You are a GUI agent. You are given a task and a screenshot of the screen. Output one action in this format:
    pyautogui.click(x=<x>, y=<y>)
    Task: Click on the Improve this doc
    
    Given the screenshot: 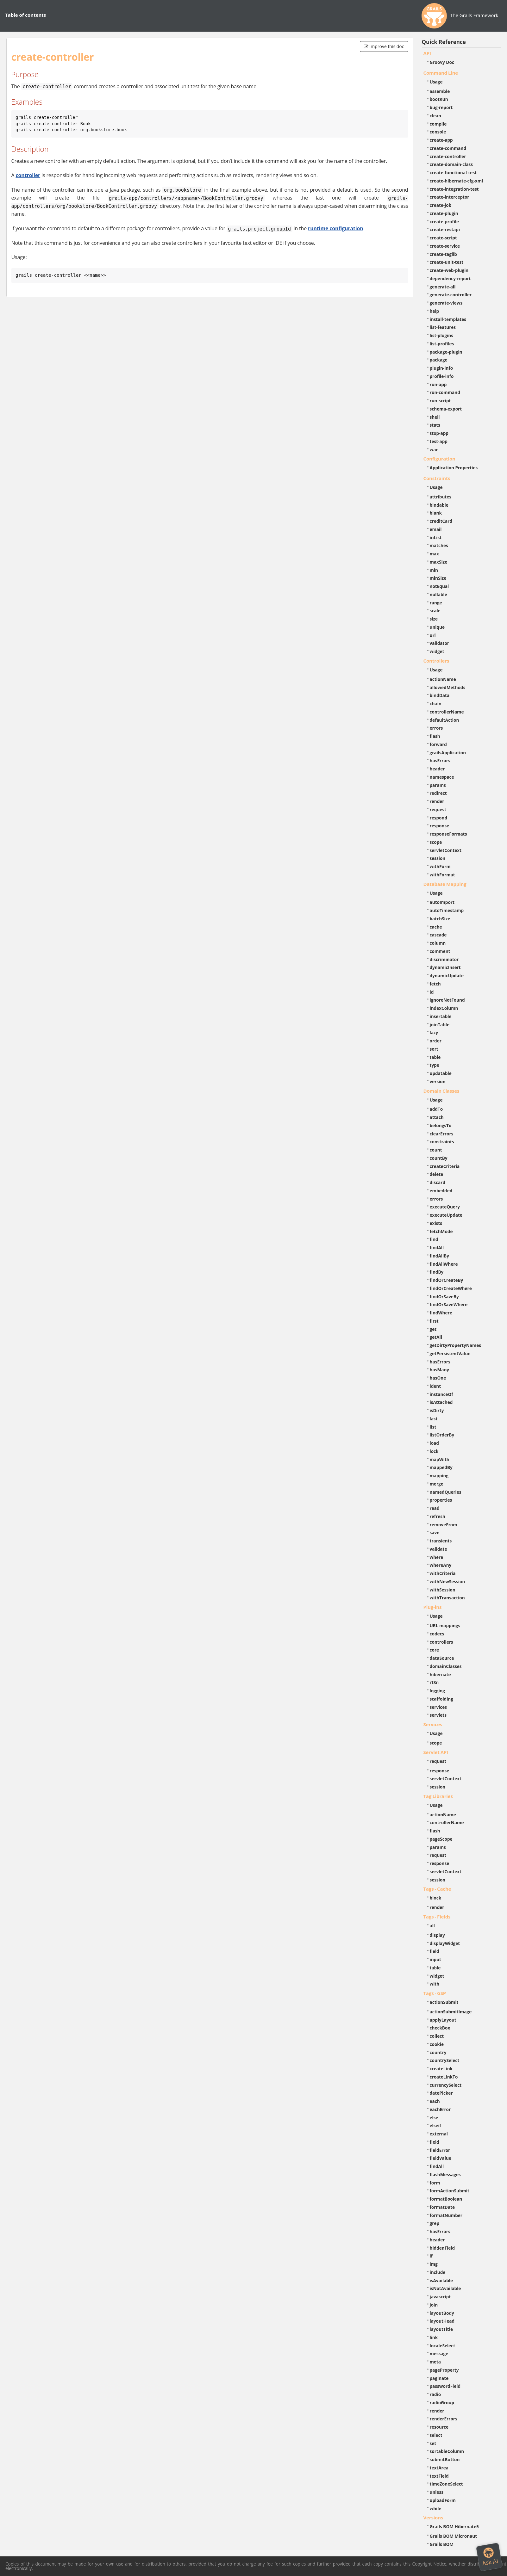 What is the action you would take?
    pyautogui.click(x=384, y=46)
    